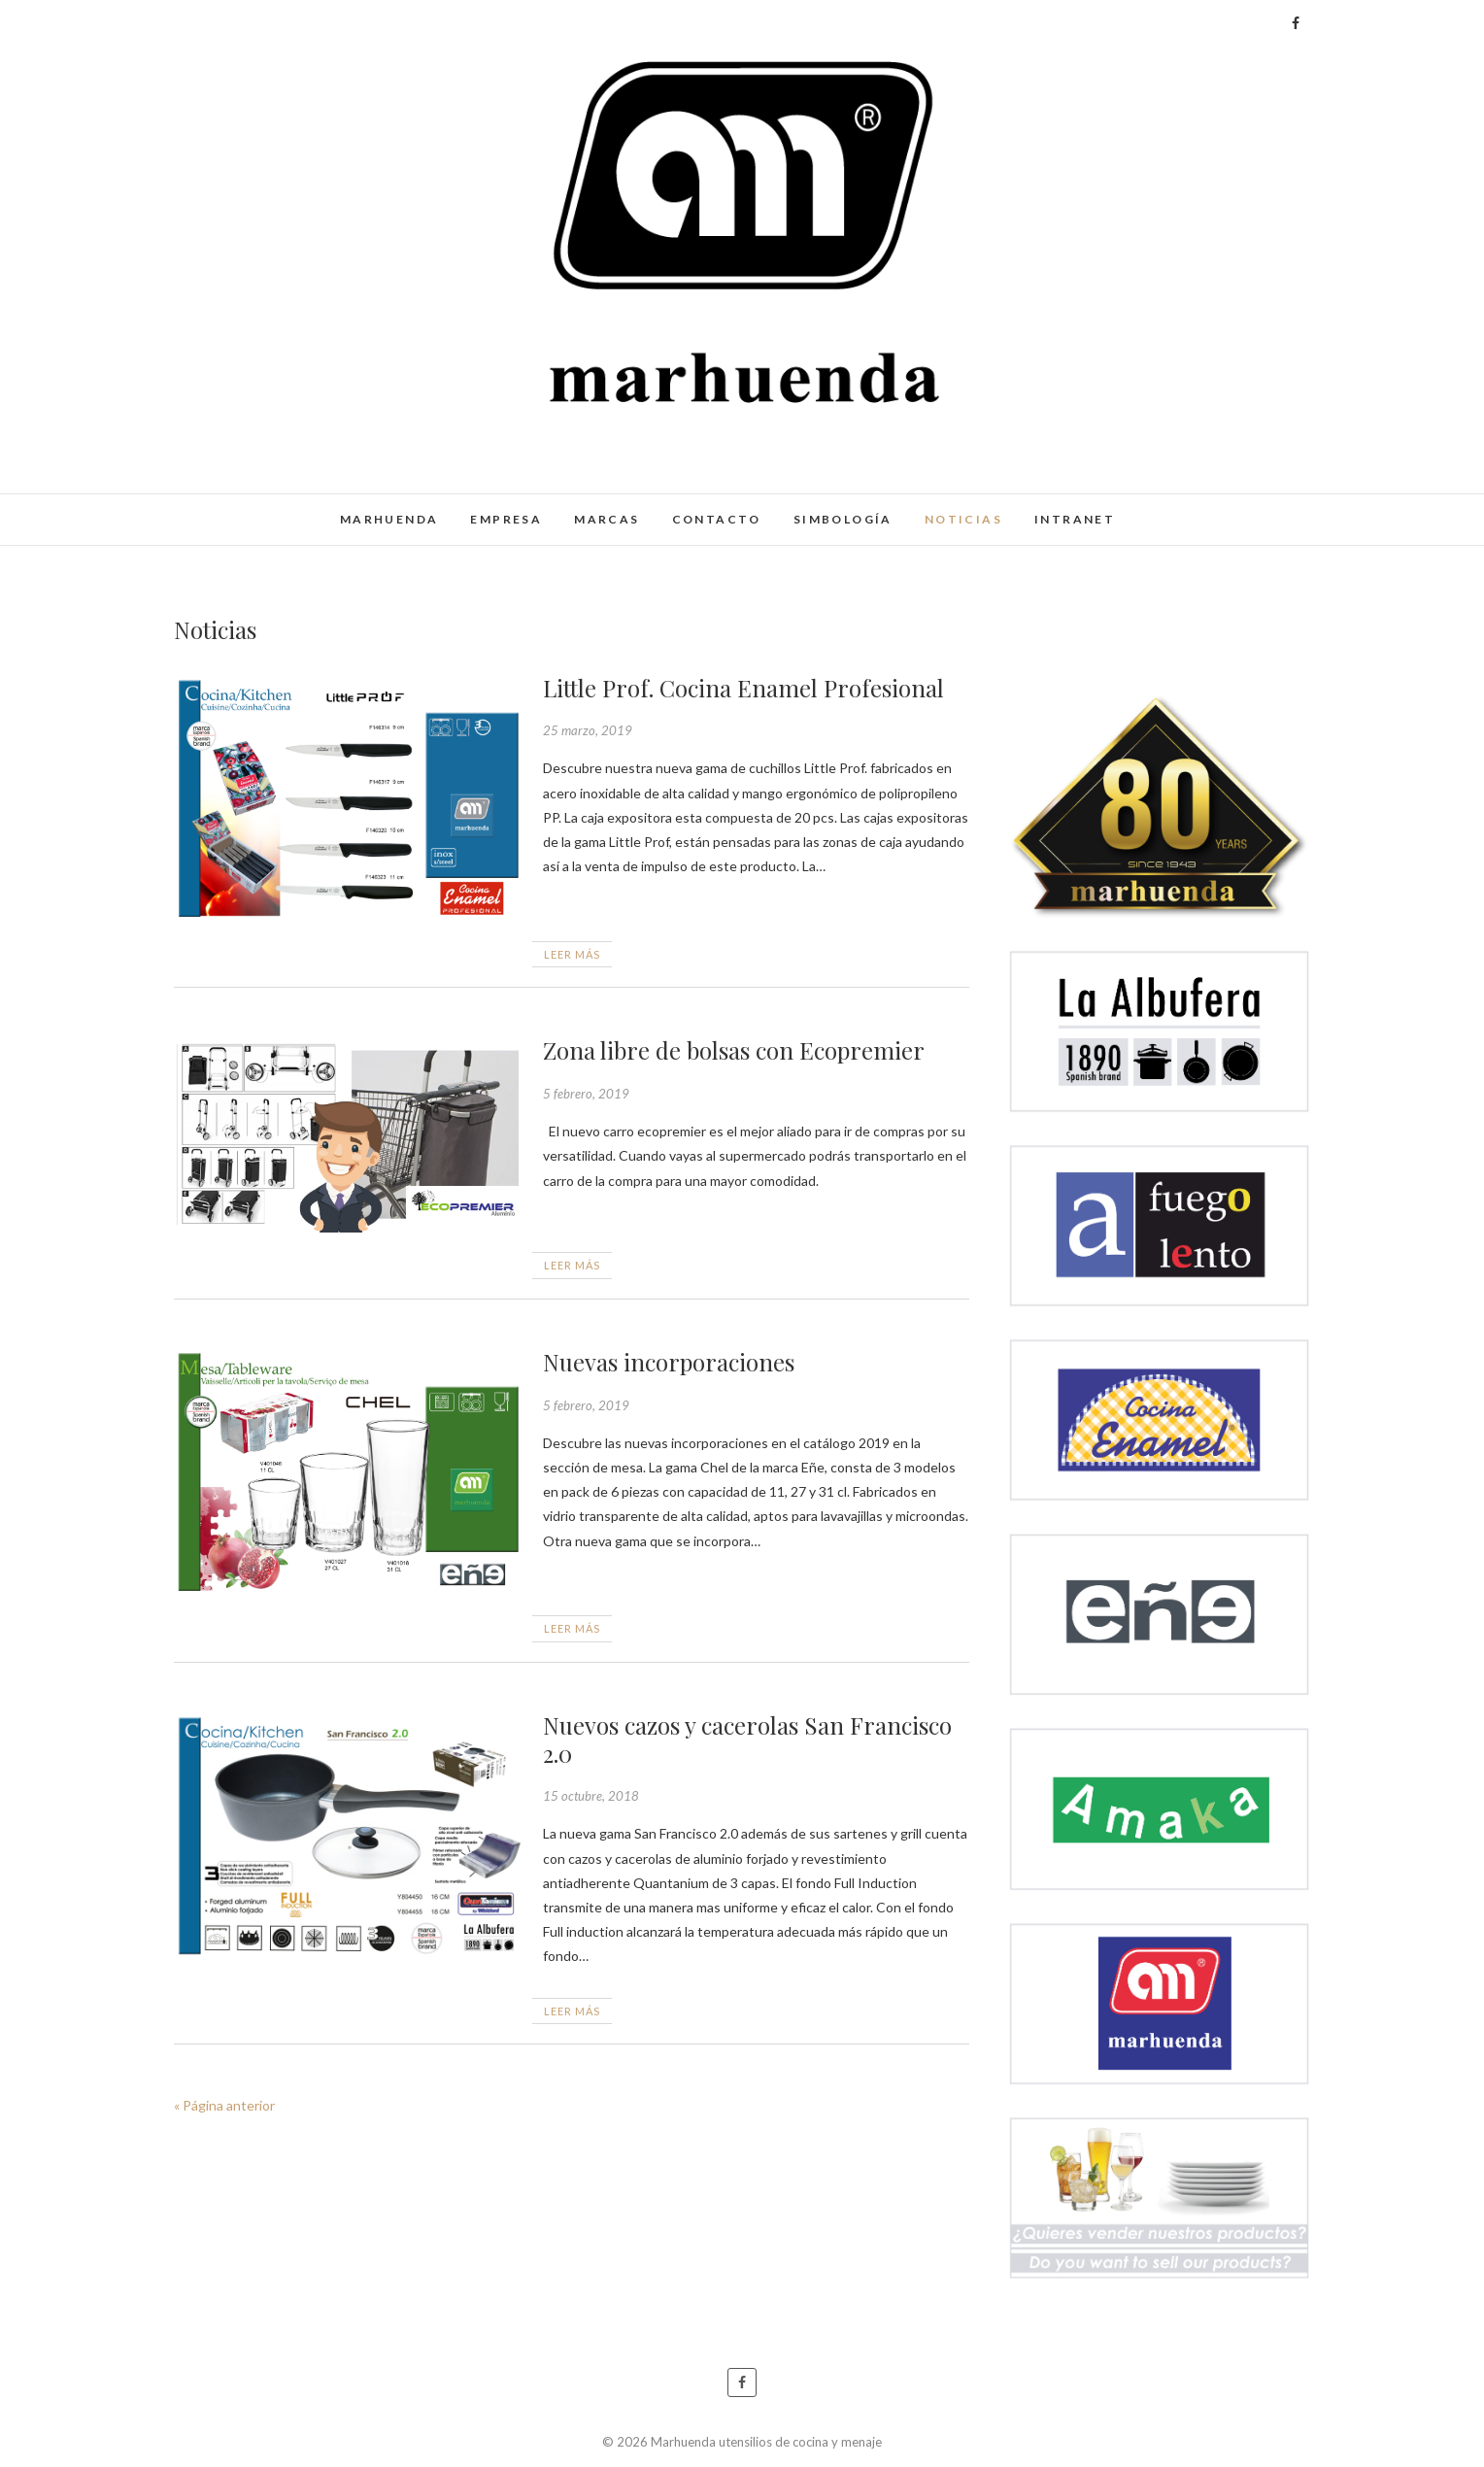 This screenshot has height=2467, width=1484. What do you see at coordinates (389, 519) in the screenshot?
I see `Marhuenda` at bounding box center [389, 519].